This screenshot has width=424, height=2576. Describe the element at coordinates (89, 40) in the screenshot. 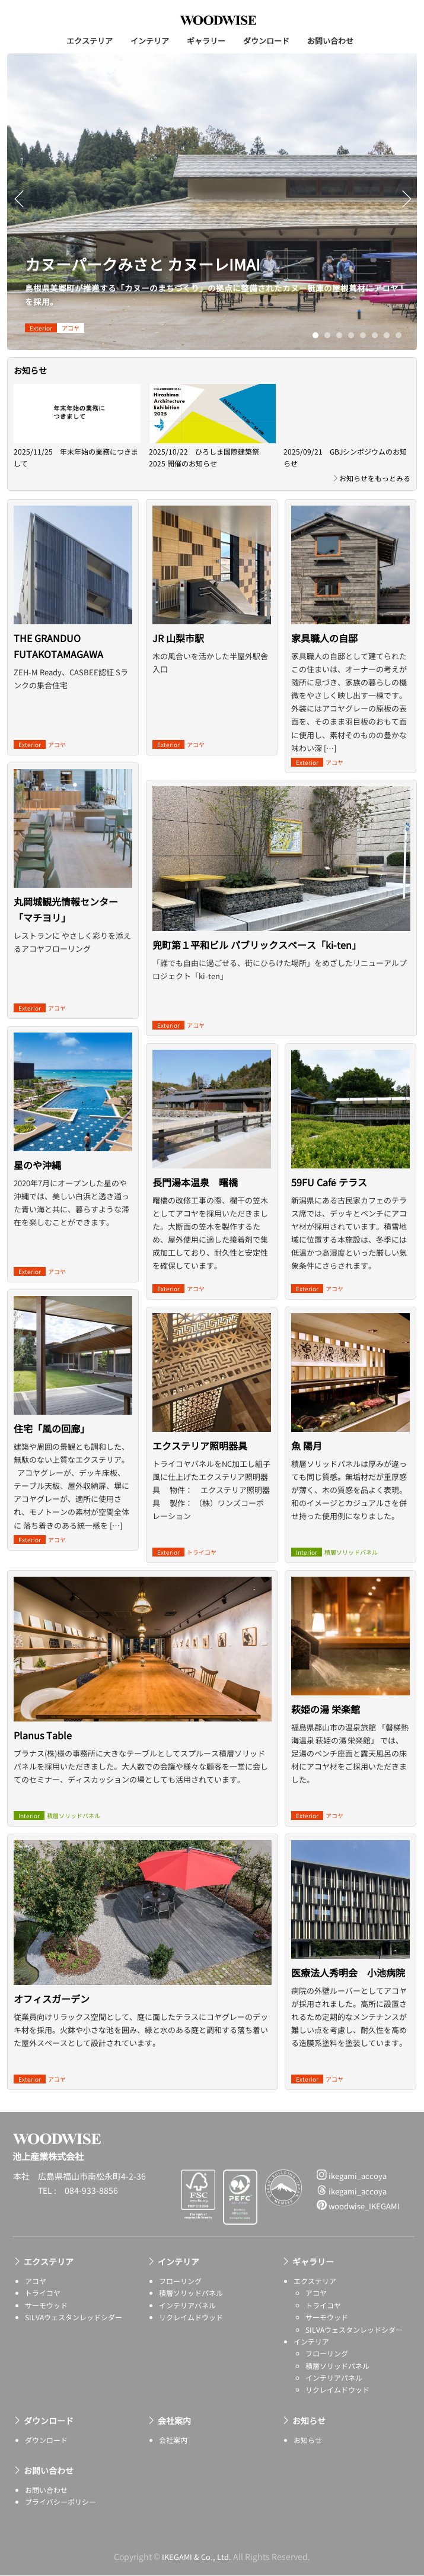

I see `エクステリア` at that location.